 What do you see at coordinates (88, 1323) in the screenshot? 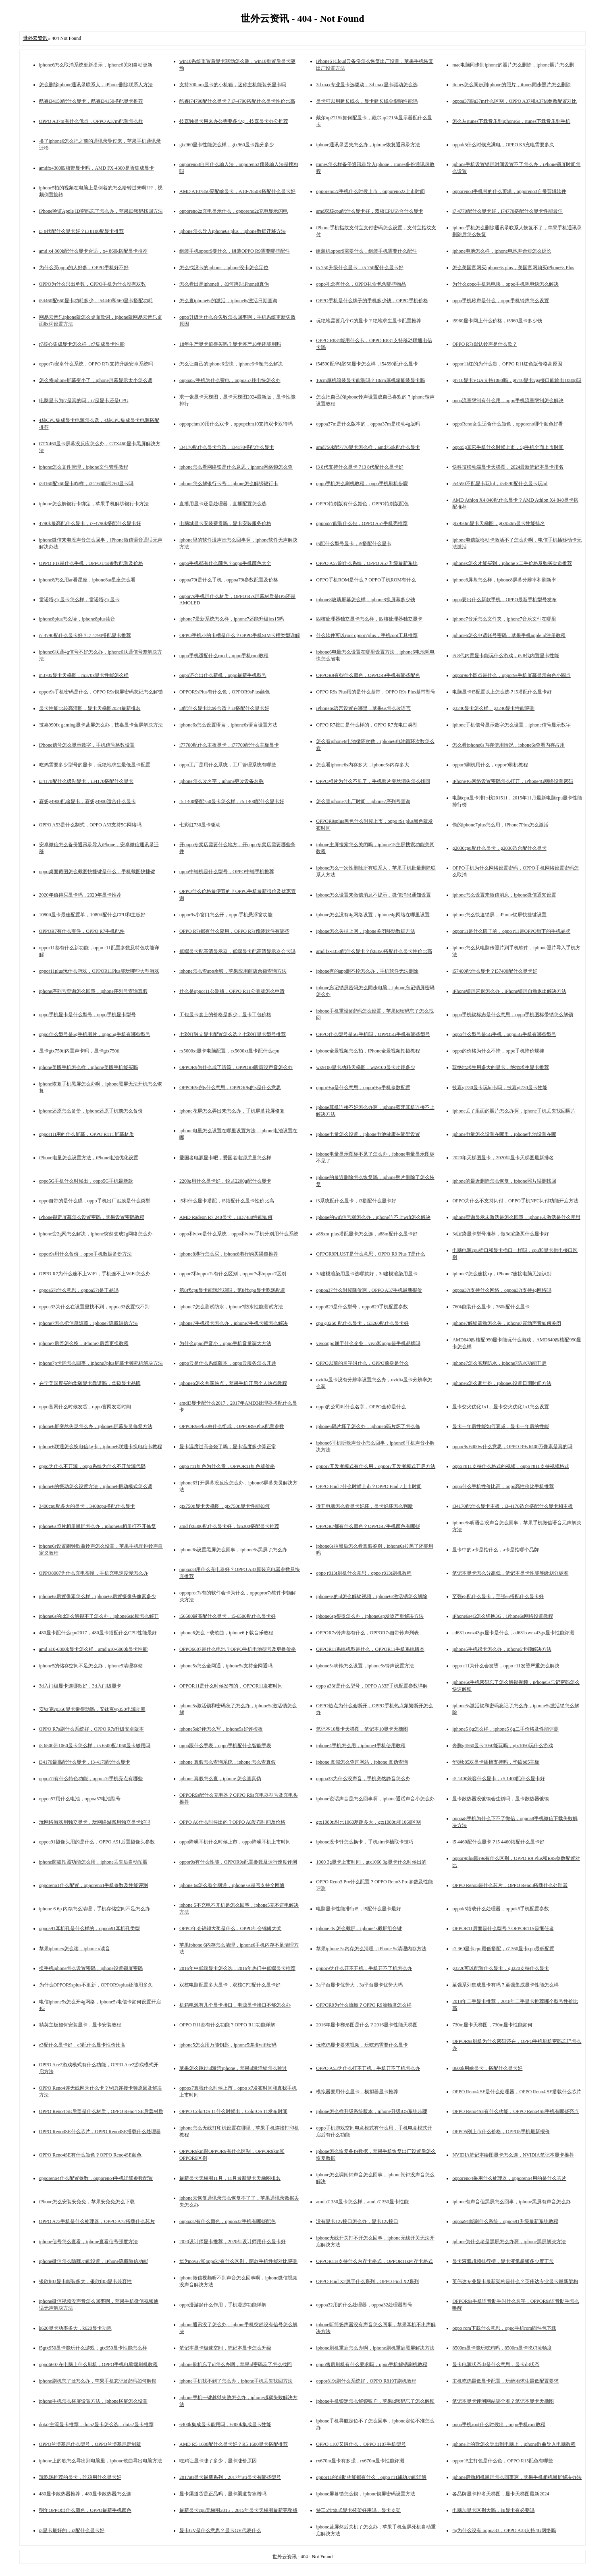
I see `iphone7怎么把信息隐藏，iphone7隐藏短信方法` at bounding box center [88, 1323].